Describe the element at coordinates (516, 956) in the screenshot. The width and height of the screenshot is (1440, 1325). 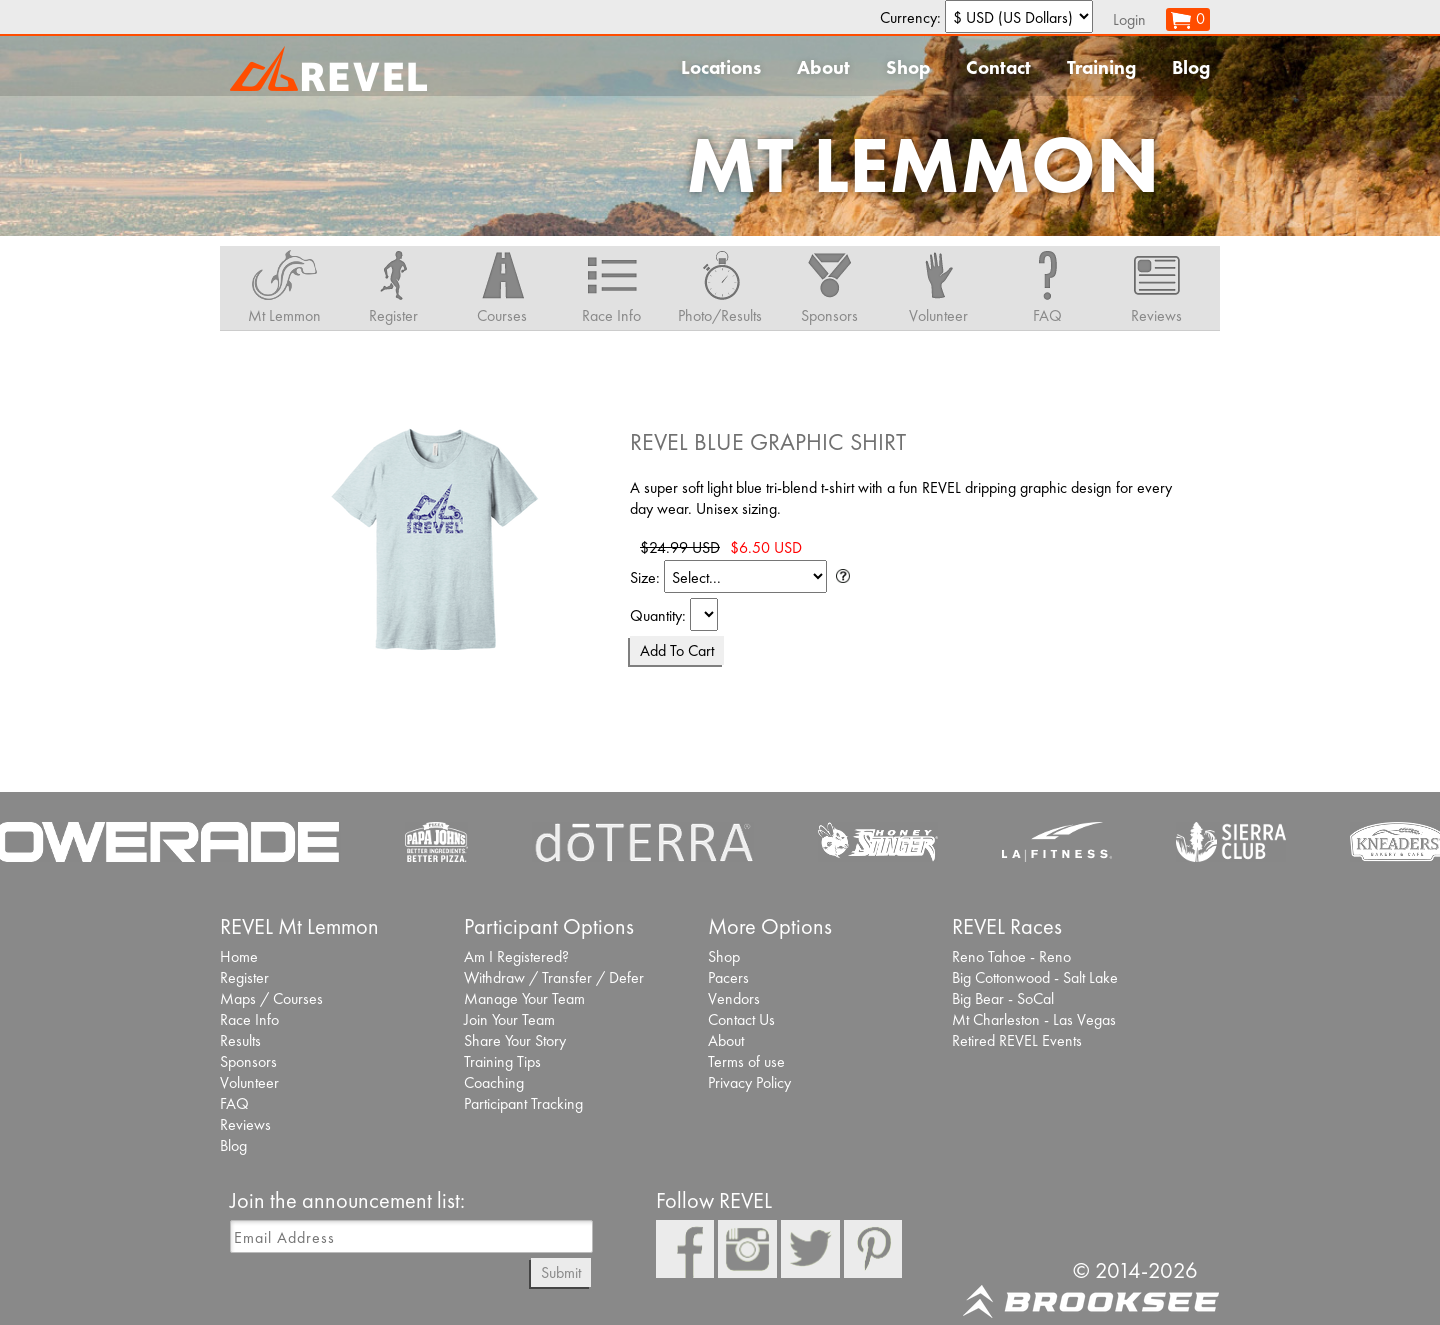
I see `Am I Registered?` at that location.